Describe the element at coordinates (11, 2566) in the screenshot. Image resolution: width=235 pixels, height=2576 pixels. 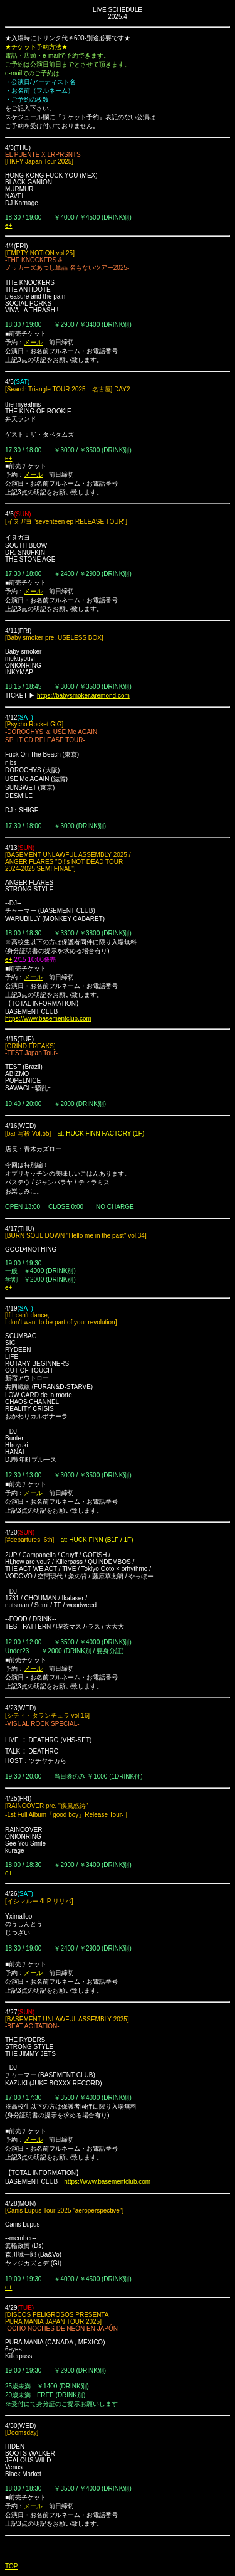
I see `TOP` at that location.